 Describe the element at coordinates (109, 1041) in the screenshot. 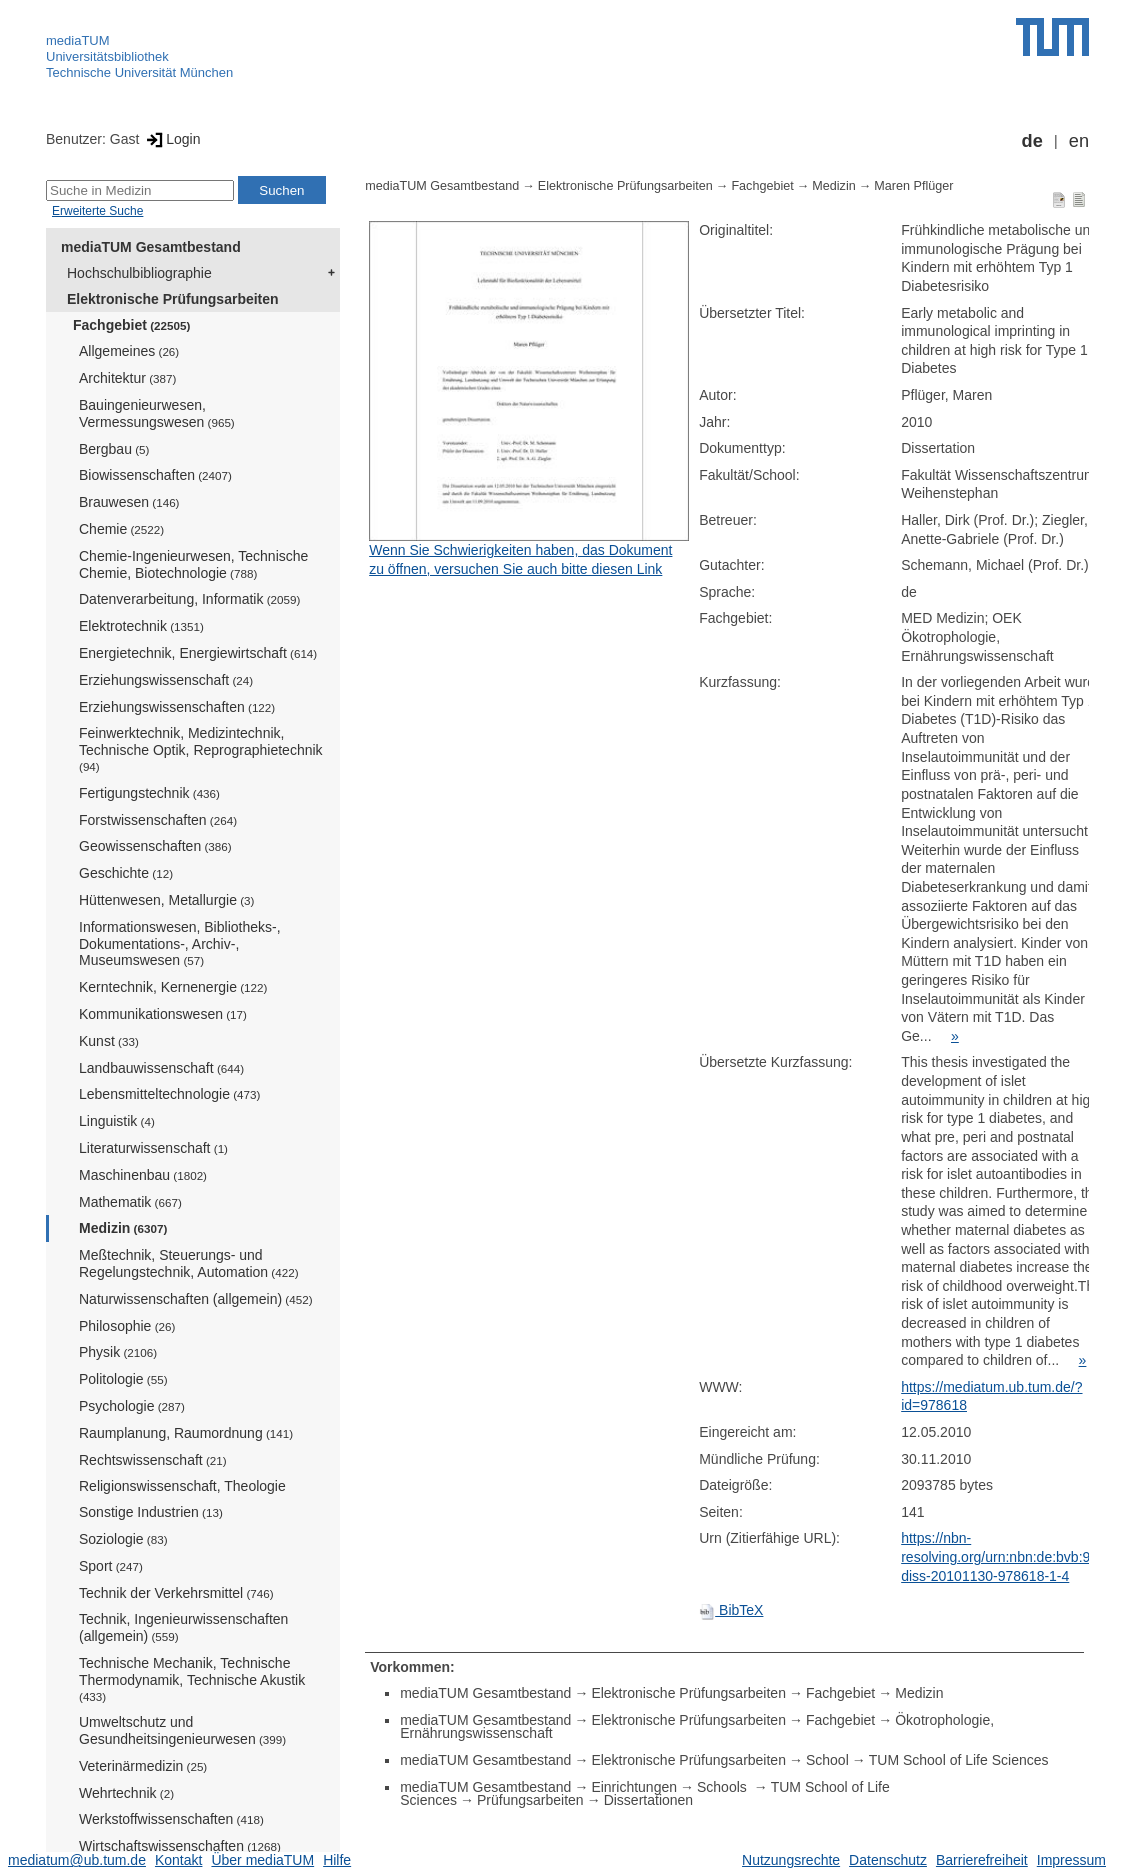

I see `Kunst` at that location.